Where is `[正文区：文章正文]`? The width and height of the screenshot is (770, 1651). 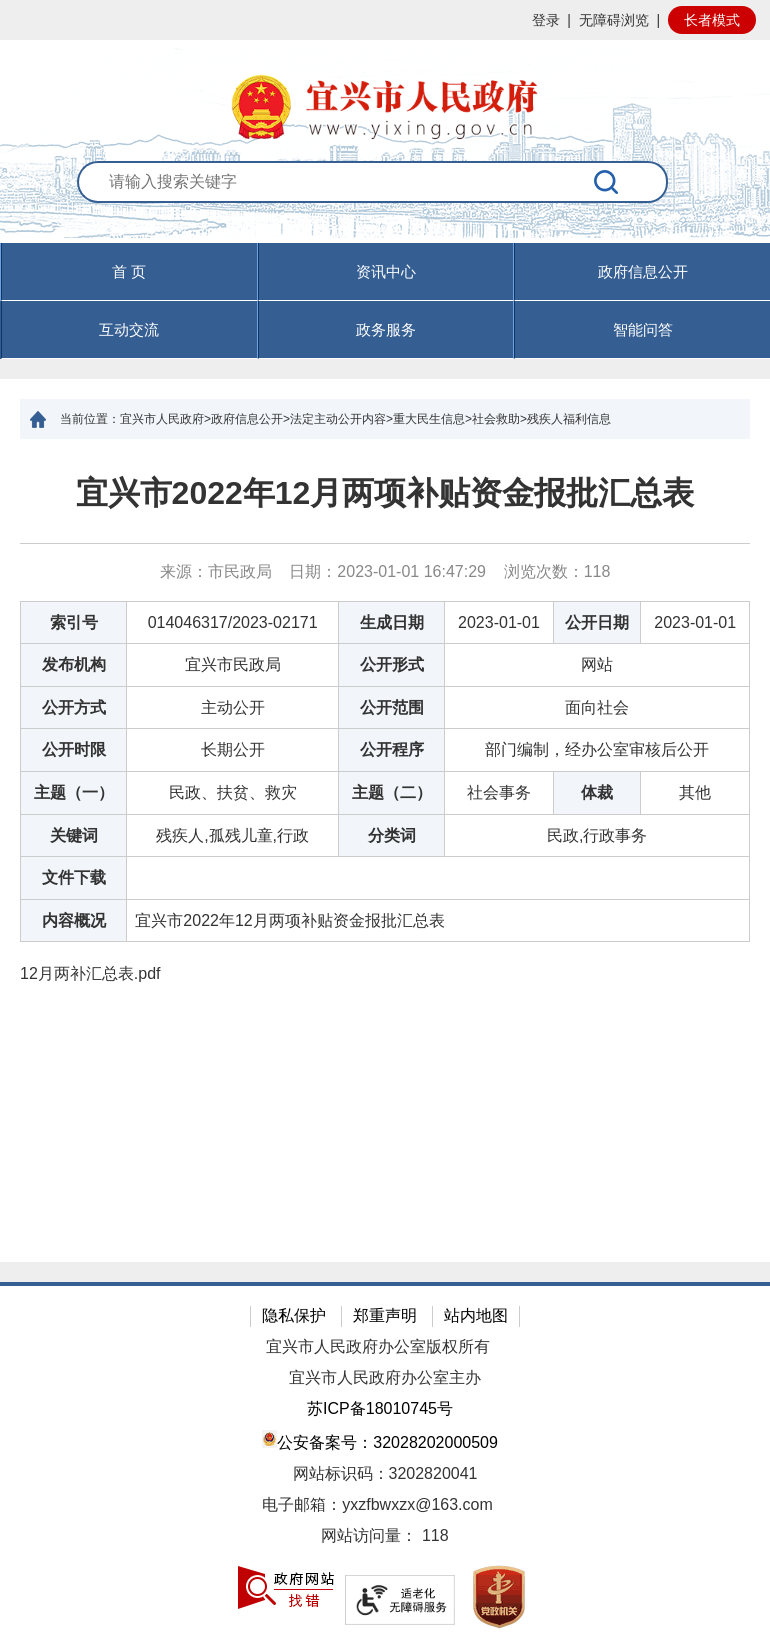 [正文区：文章正文] is located at coordinates (385, 850).